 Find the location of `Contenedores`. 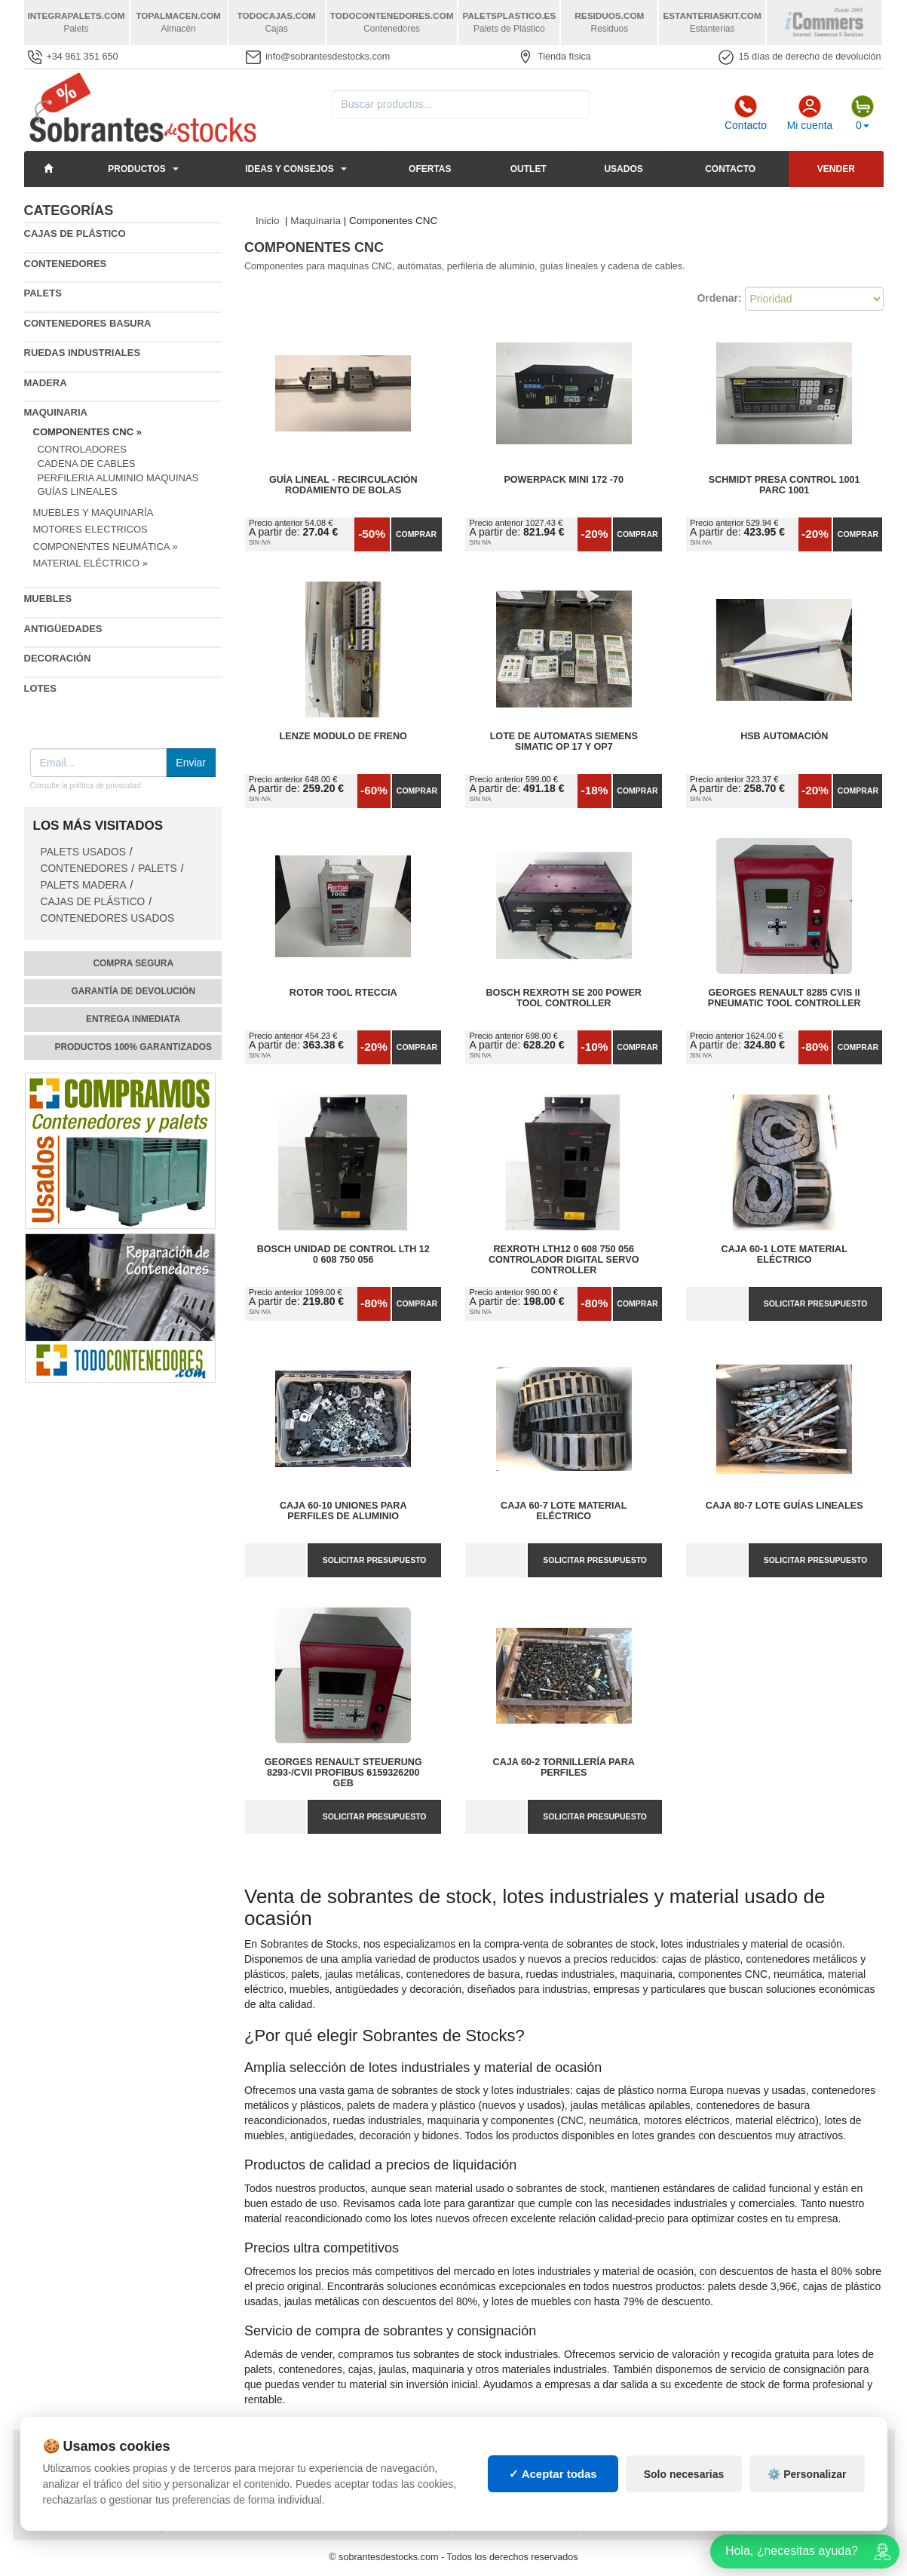

Contenedores is located at coordinates (65, 263).